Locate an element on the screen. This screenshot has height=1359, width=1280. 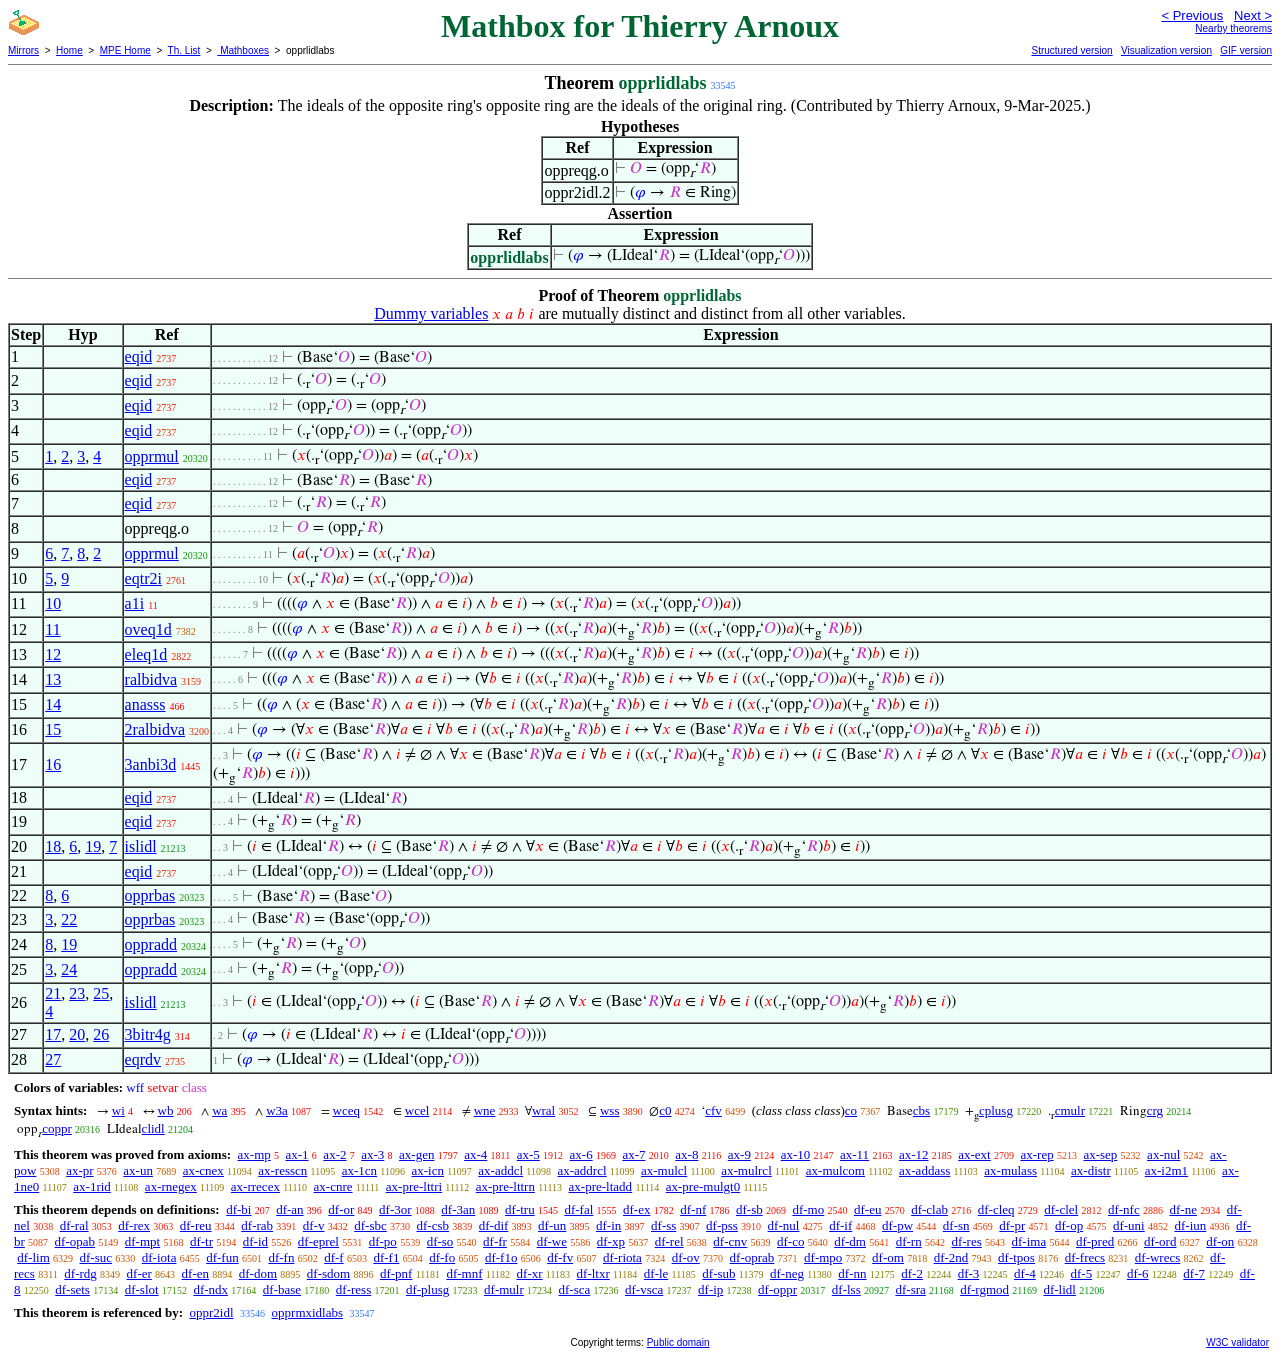
df-opab is located at coordinates (75, 1241).